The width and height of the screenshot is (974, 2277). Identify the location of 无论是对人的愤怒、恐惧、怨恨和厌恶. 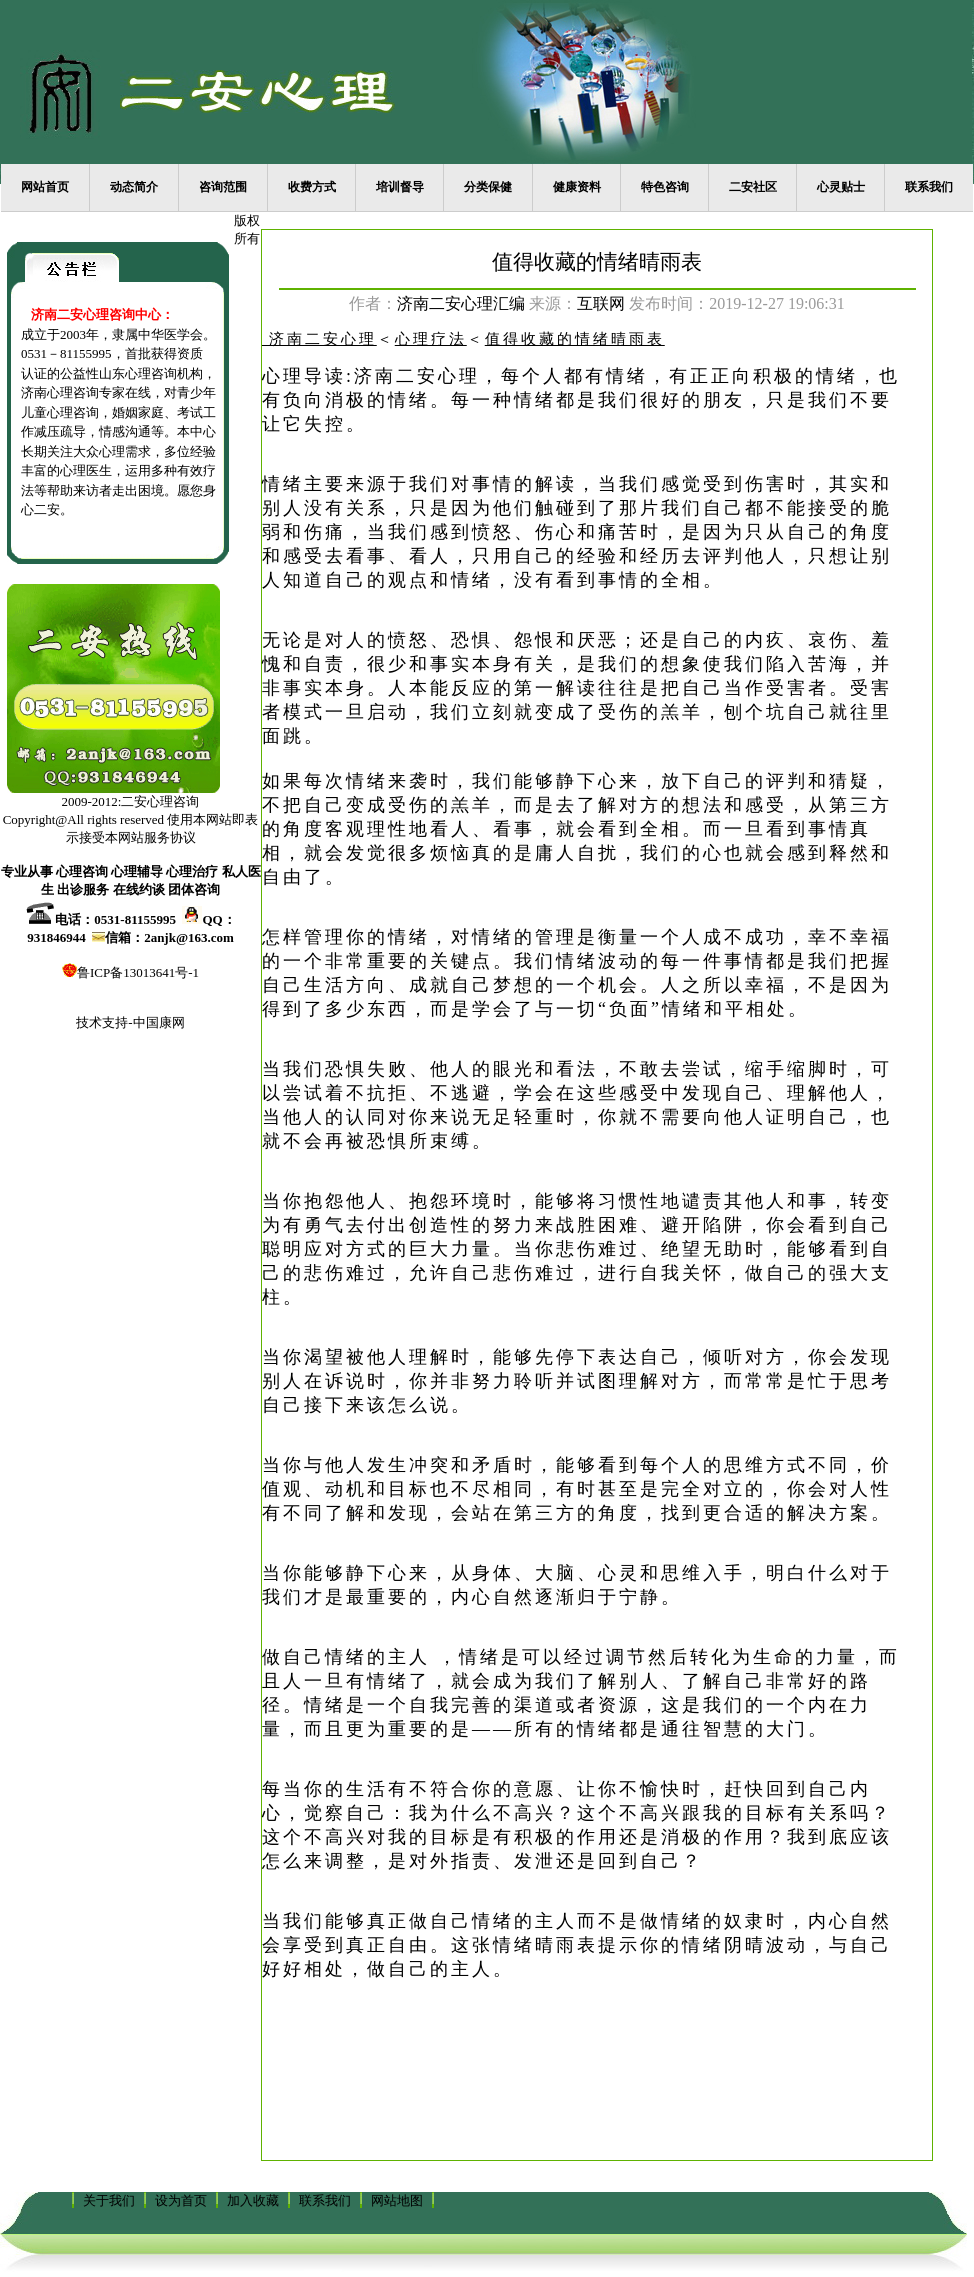
(440, 640).